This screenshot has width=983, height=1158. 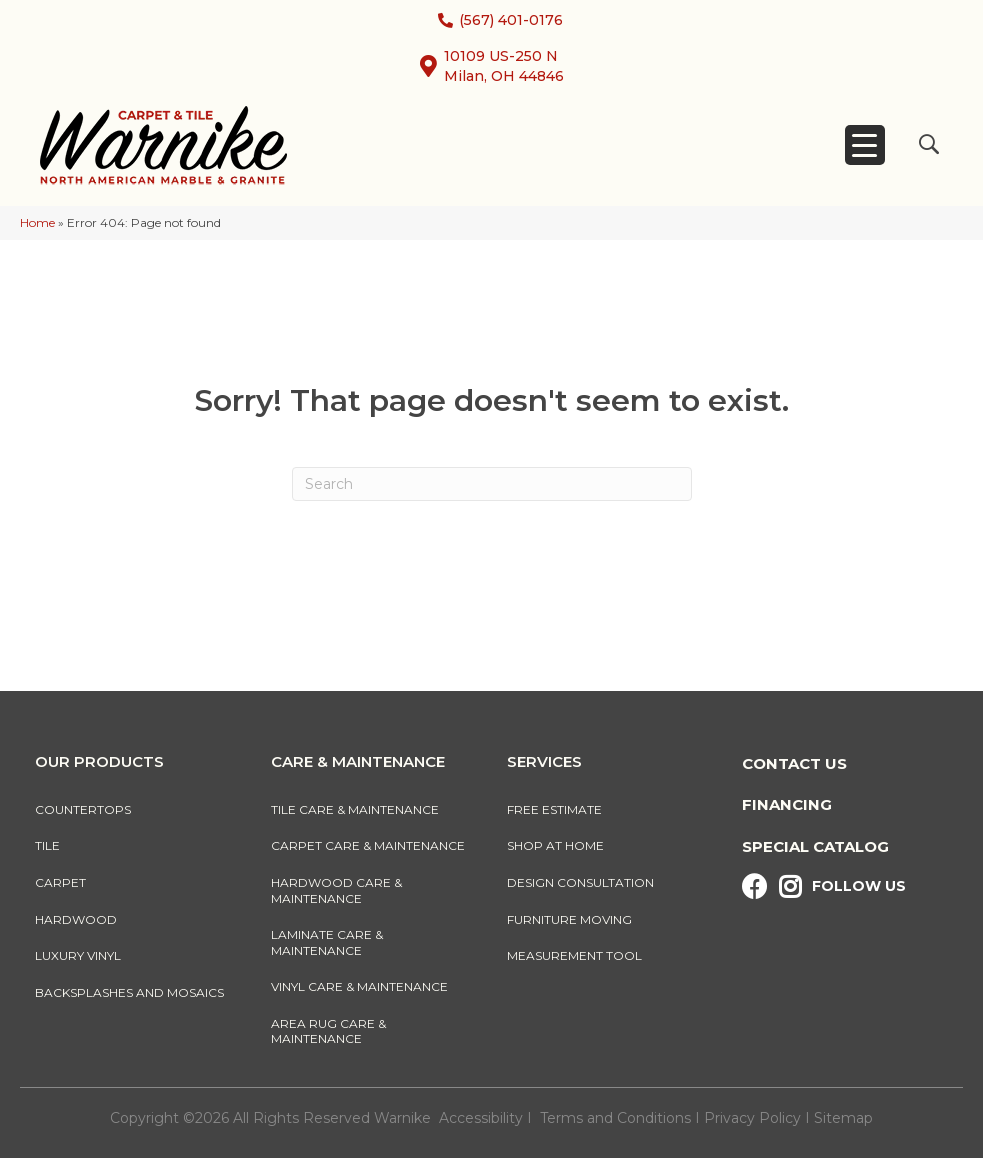 What do you see at coordinates (843, 1118) in the screenshot?
I see `Sitemap` at bounding box center [843, 1118].